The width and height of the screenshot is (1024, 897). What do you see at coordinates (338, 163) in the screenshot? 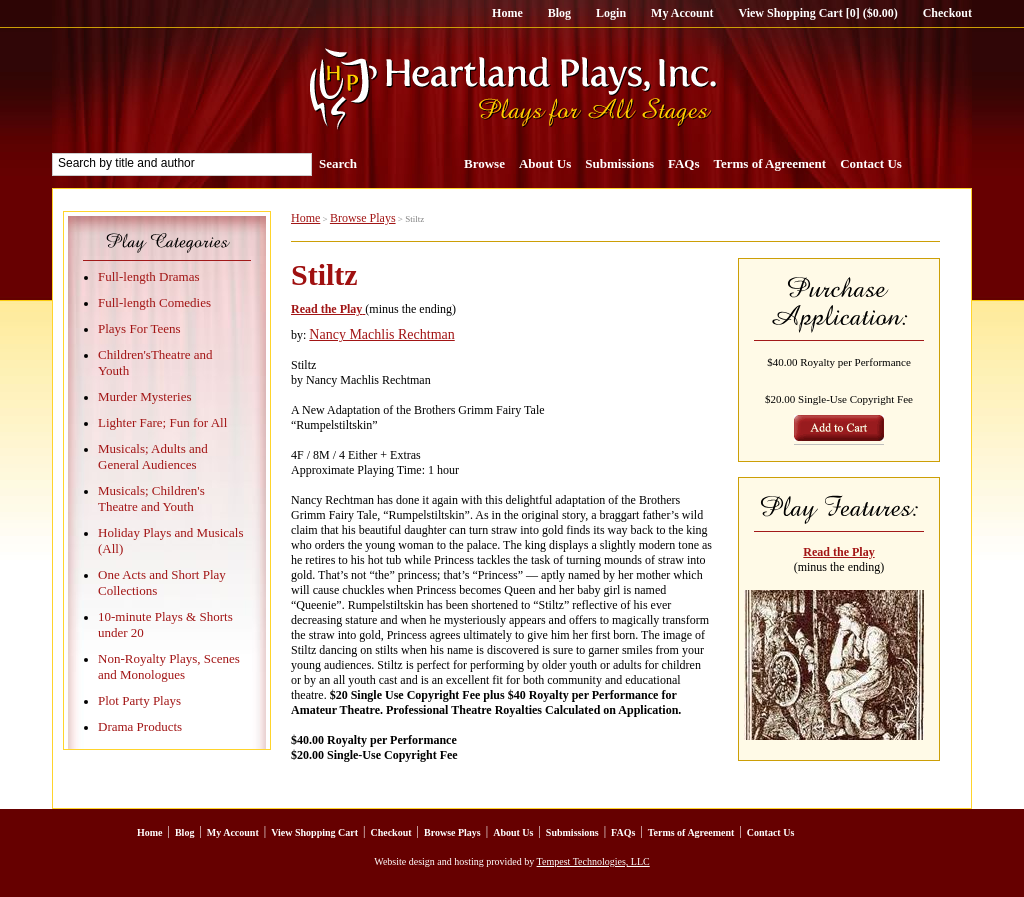
I see `Search` at bounding box center [338, 163].